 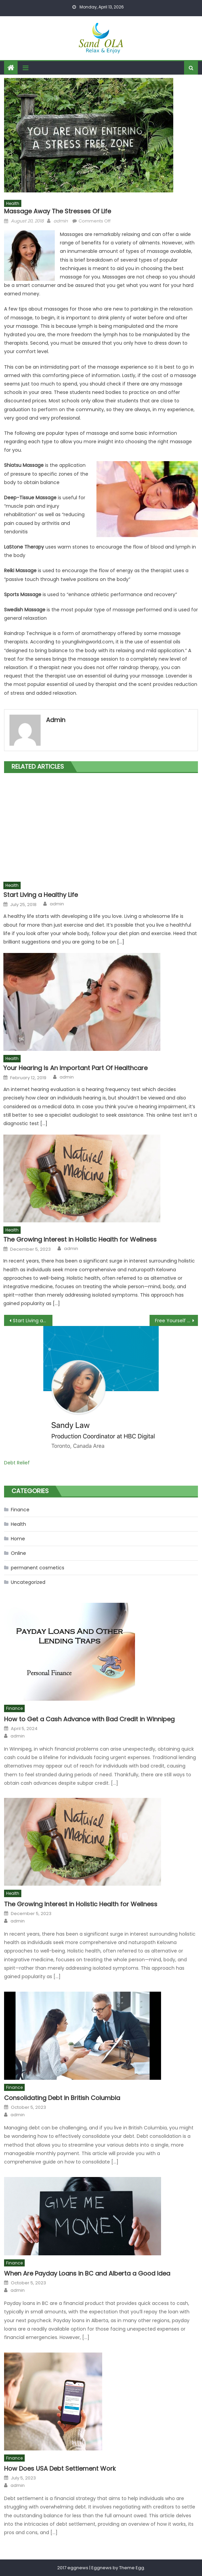 I want to click on The Growing Interest in Holistic Health for Wellness, so click(x=80, y=1239).